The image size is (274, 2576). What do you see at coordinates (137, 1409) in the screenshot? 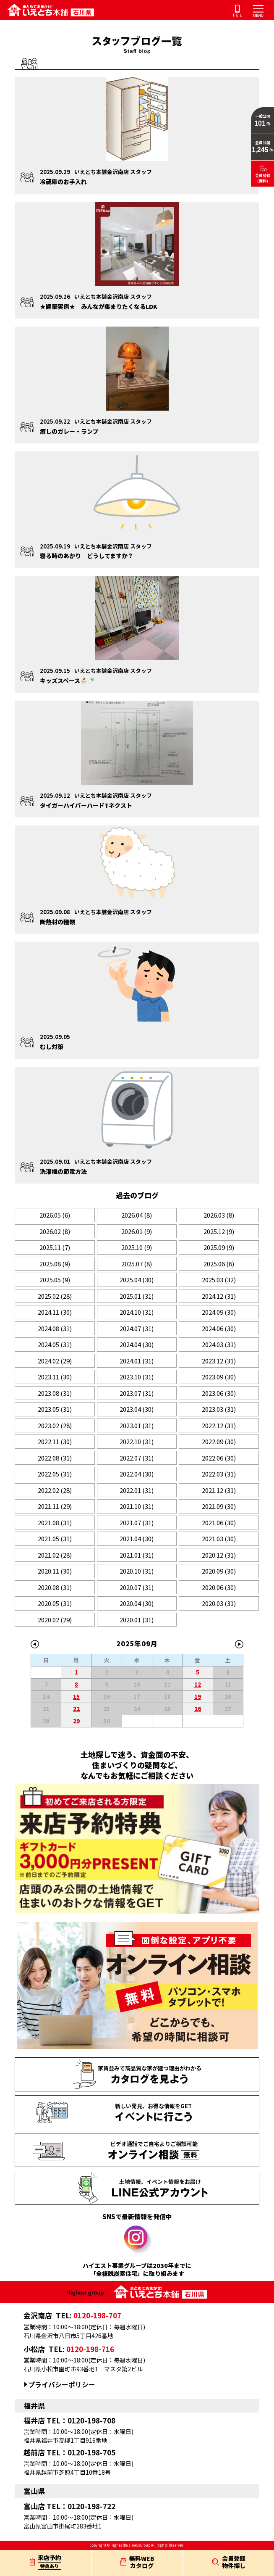
I see `2023.04` at bounding box center [137, 1409].